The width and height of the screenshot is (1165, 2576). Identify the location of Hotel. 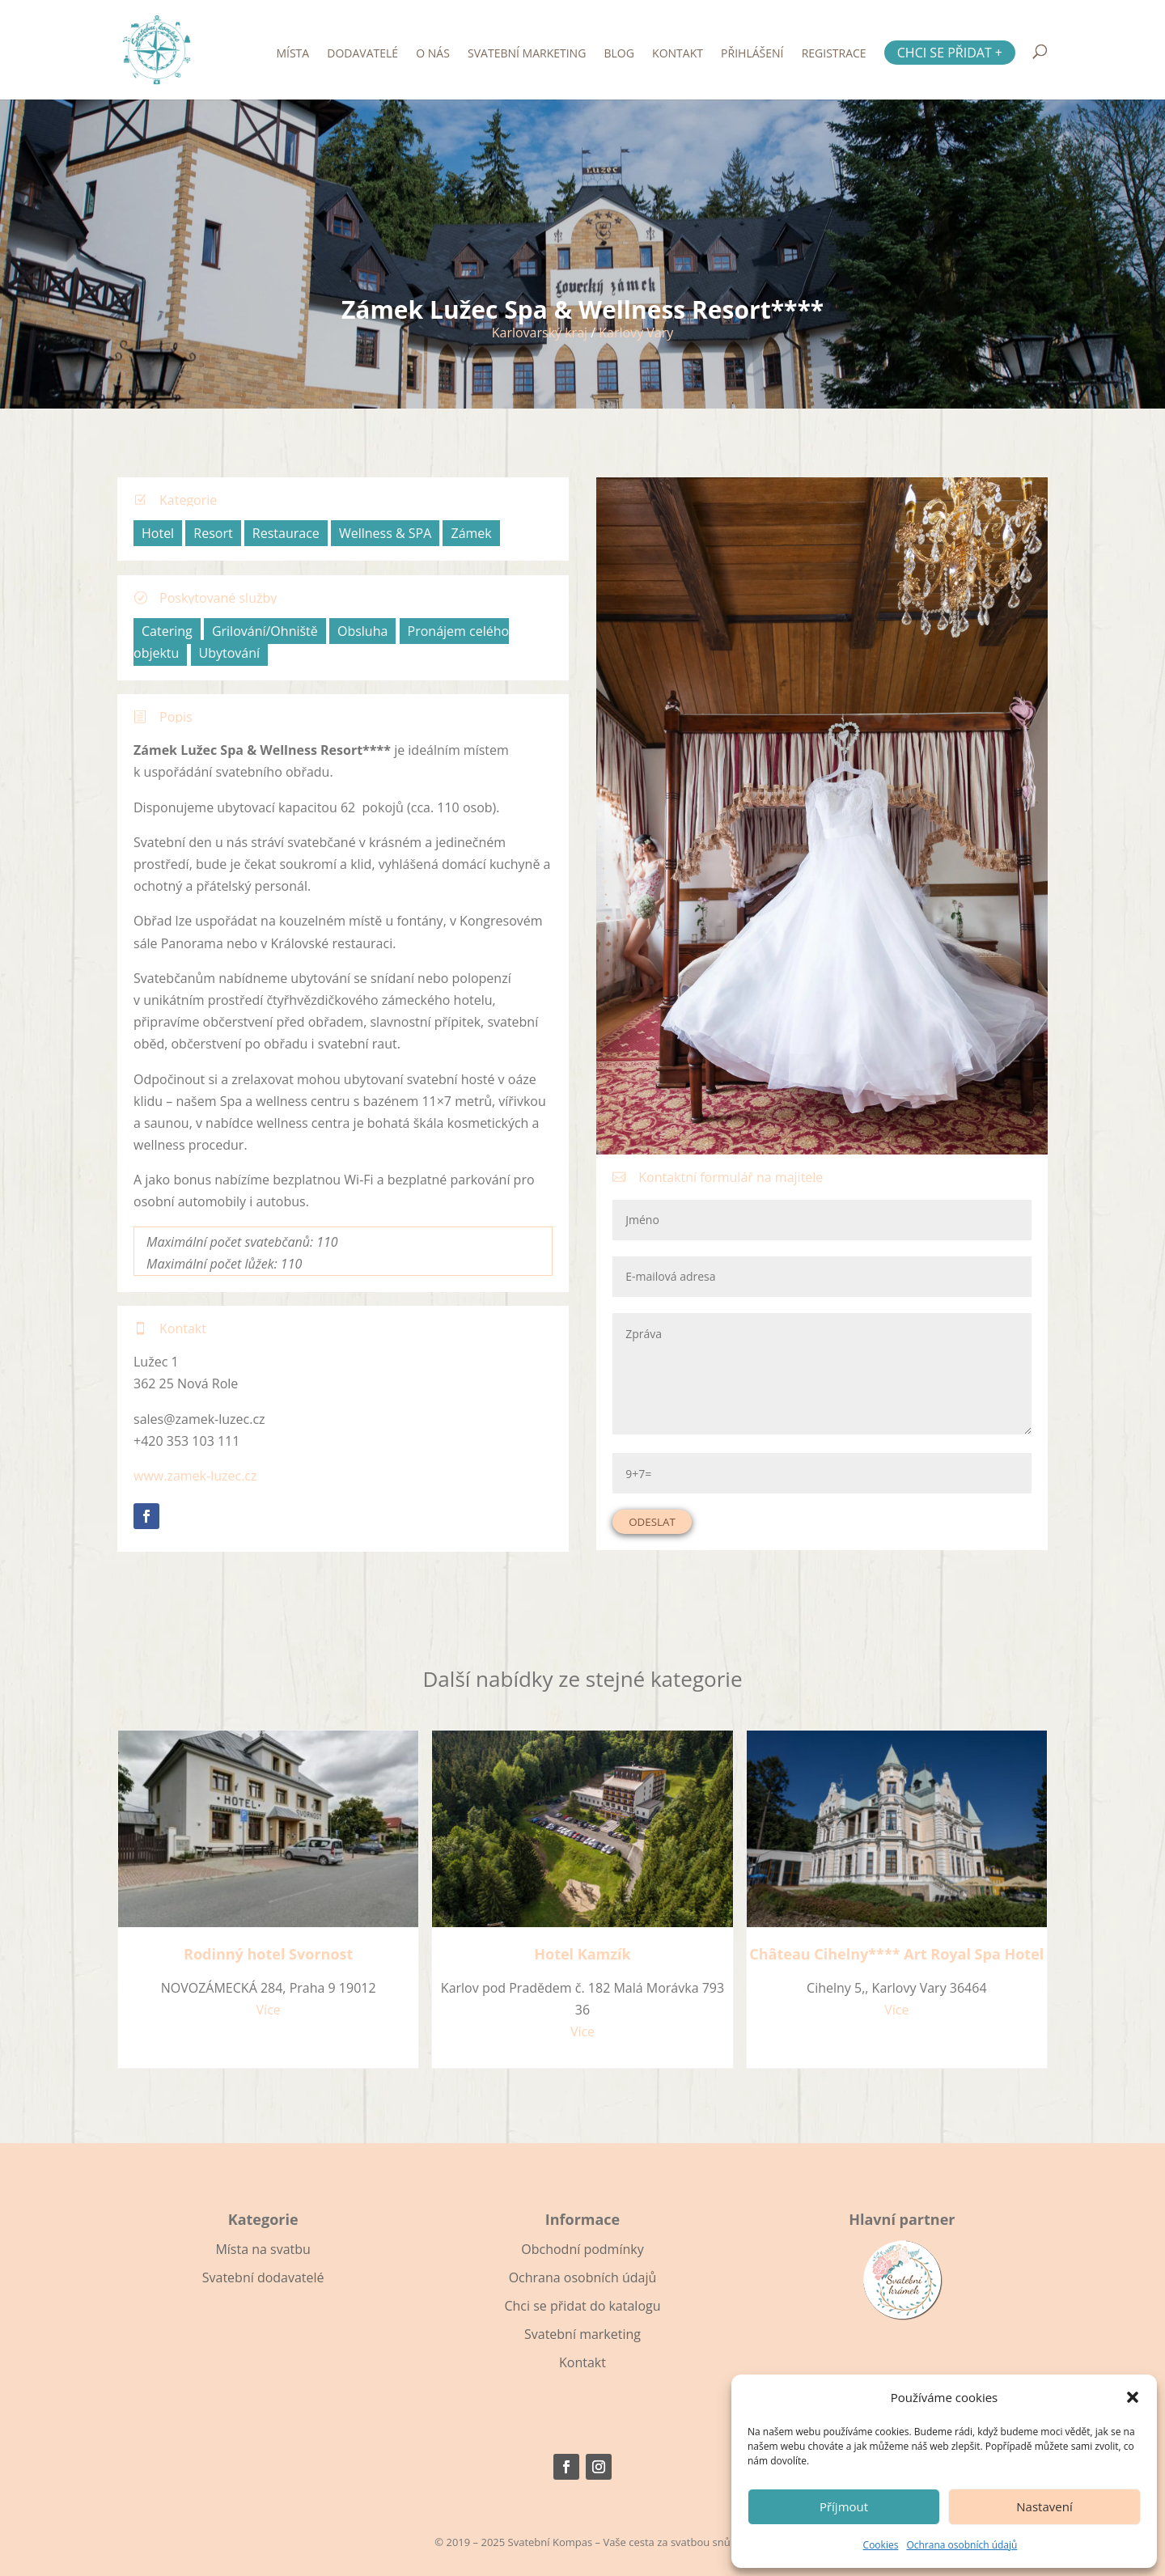
(158, 533).